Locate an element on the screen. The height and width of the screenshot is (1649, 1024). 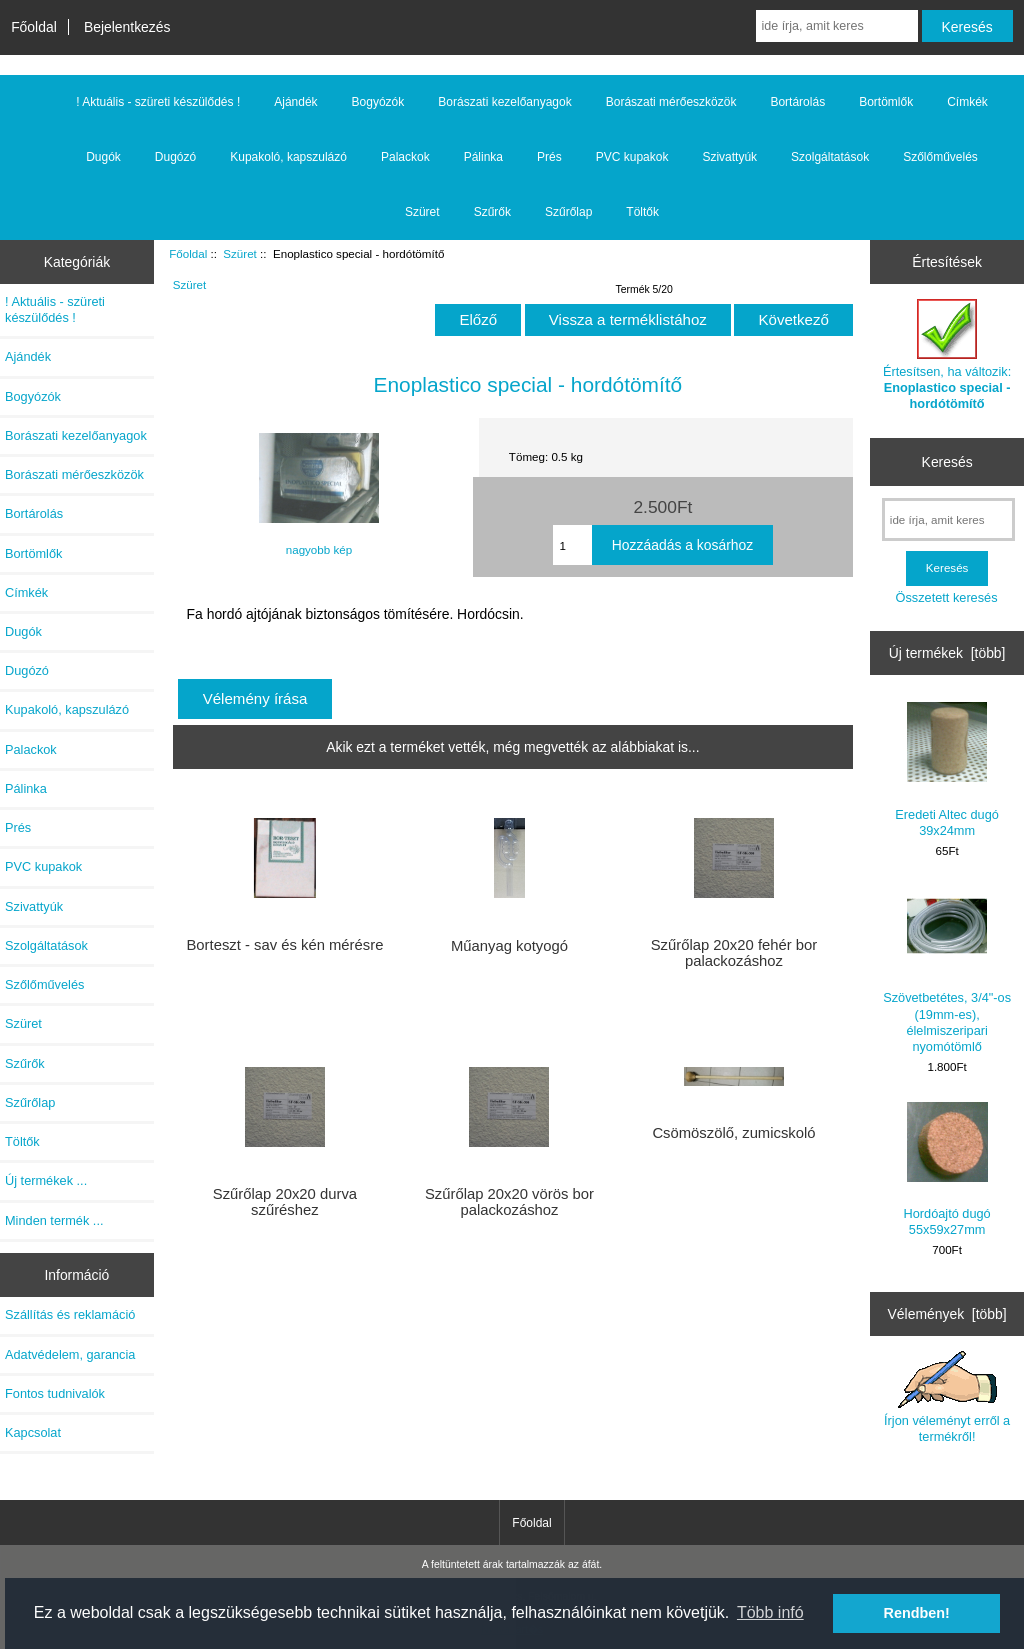
! Aktuális - szüreti készülődés ! is located at coordinates (158, 102).